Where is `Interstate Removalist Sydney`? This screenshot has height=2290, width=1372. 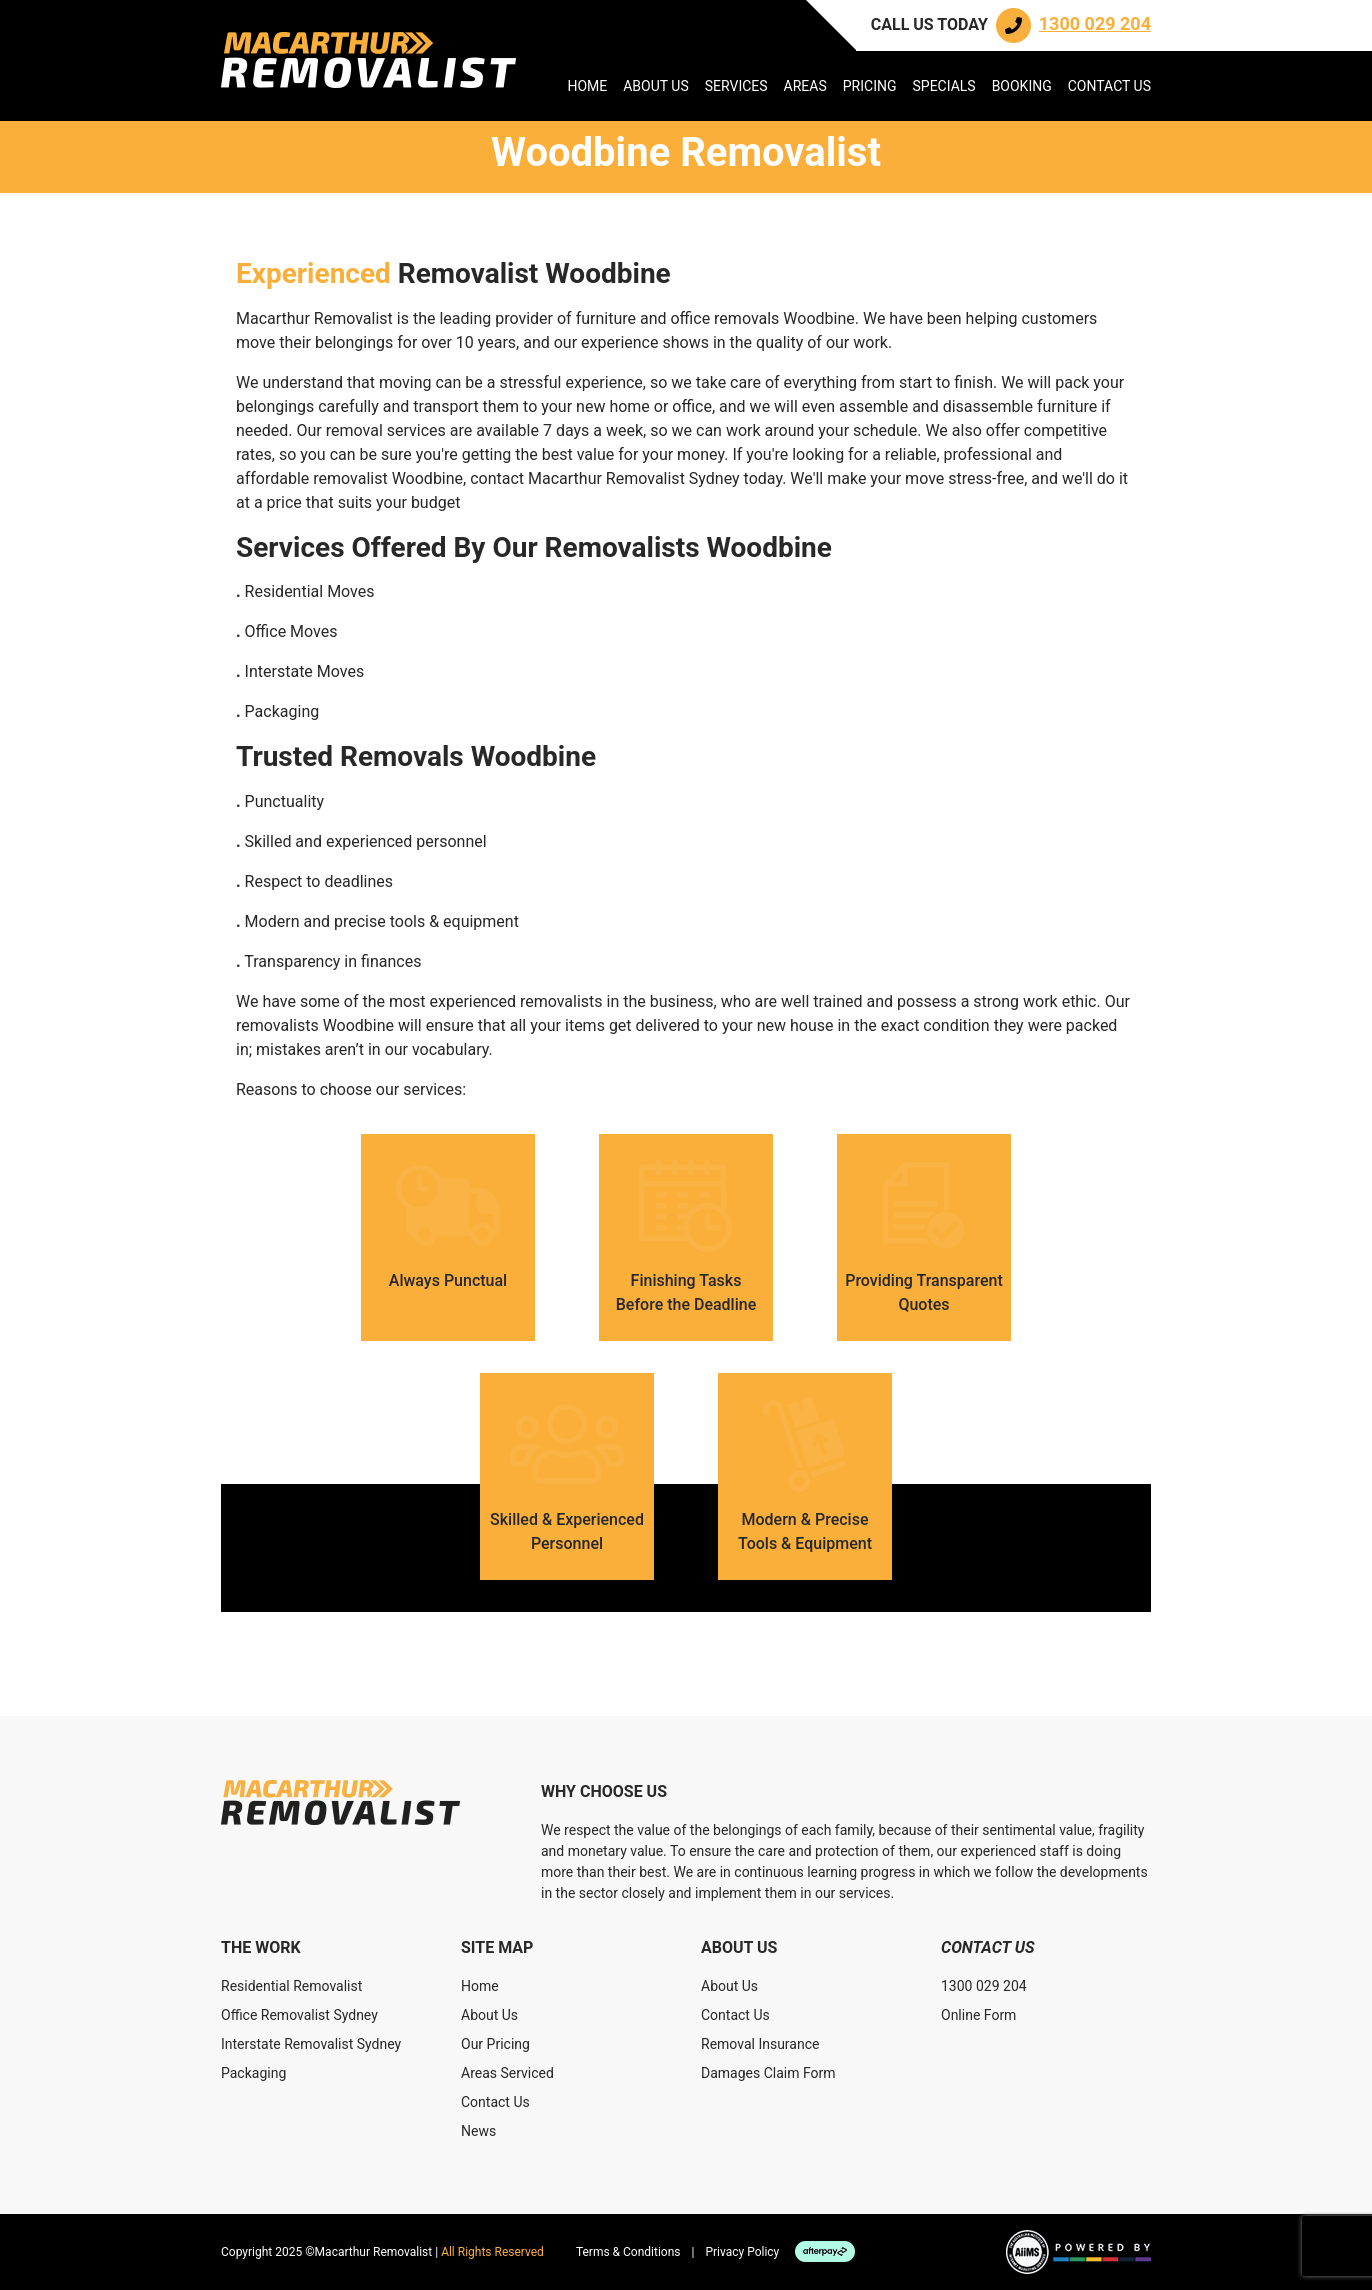
Interstate Removalist Sydney is located at coordinates (311, 2044).